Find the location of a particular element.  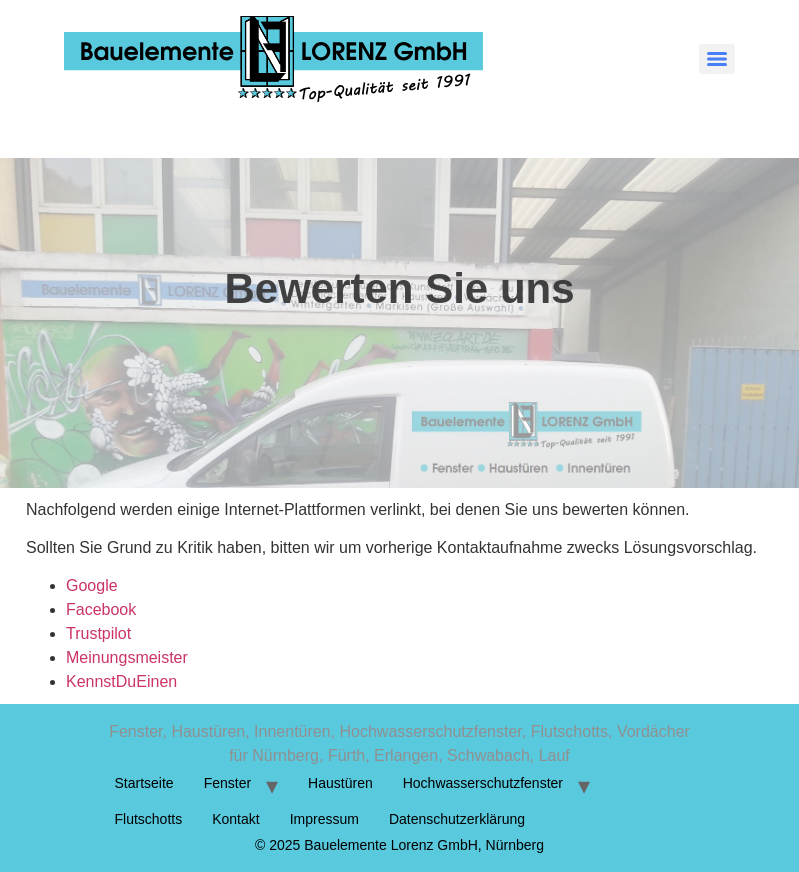

Flutschotts is located at coordinates (149, 819).